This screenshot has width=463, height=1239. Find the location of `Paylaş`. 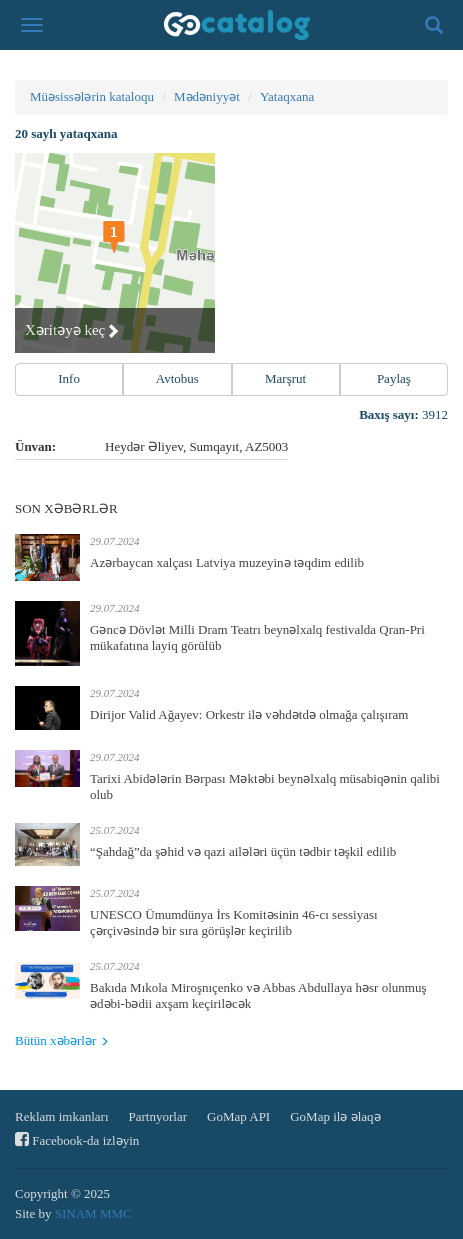

Paylaş is located at coordinates (394, 378).